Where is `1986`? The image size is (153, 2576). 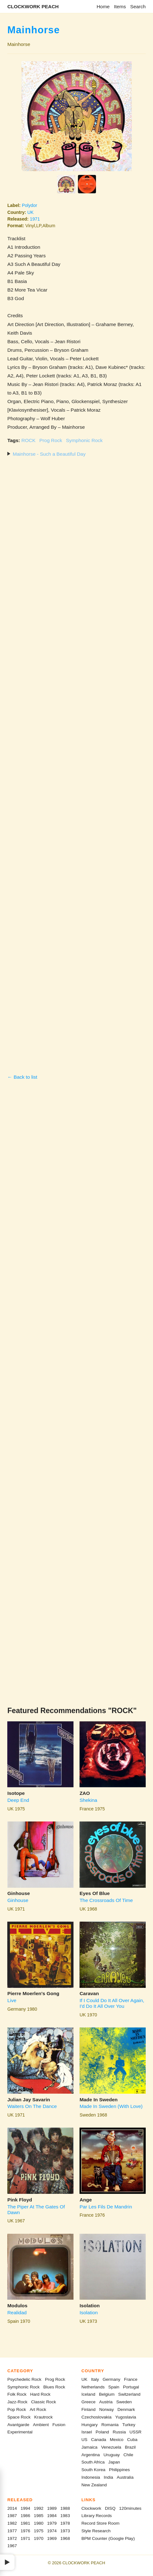
1986 is located at coordinates (25, 2515).